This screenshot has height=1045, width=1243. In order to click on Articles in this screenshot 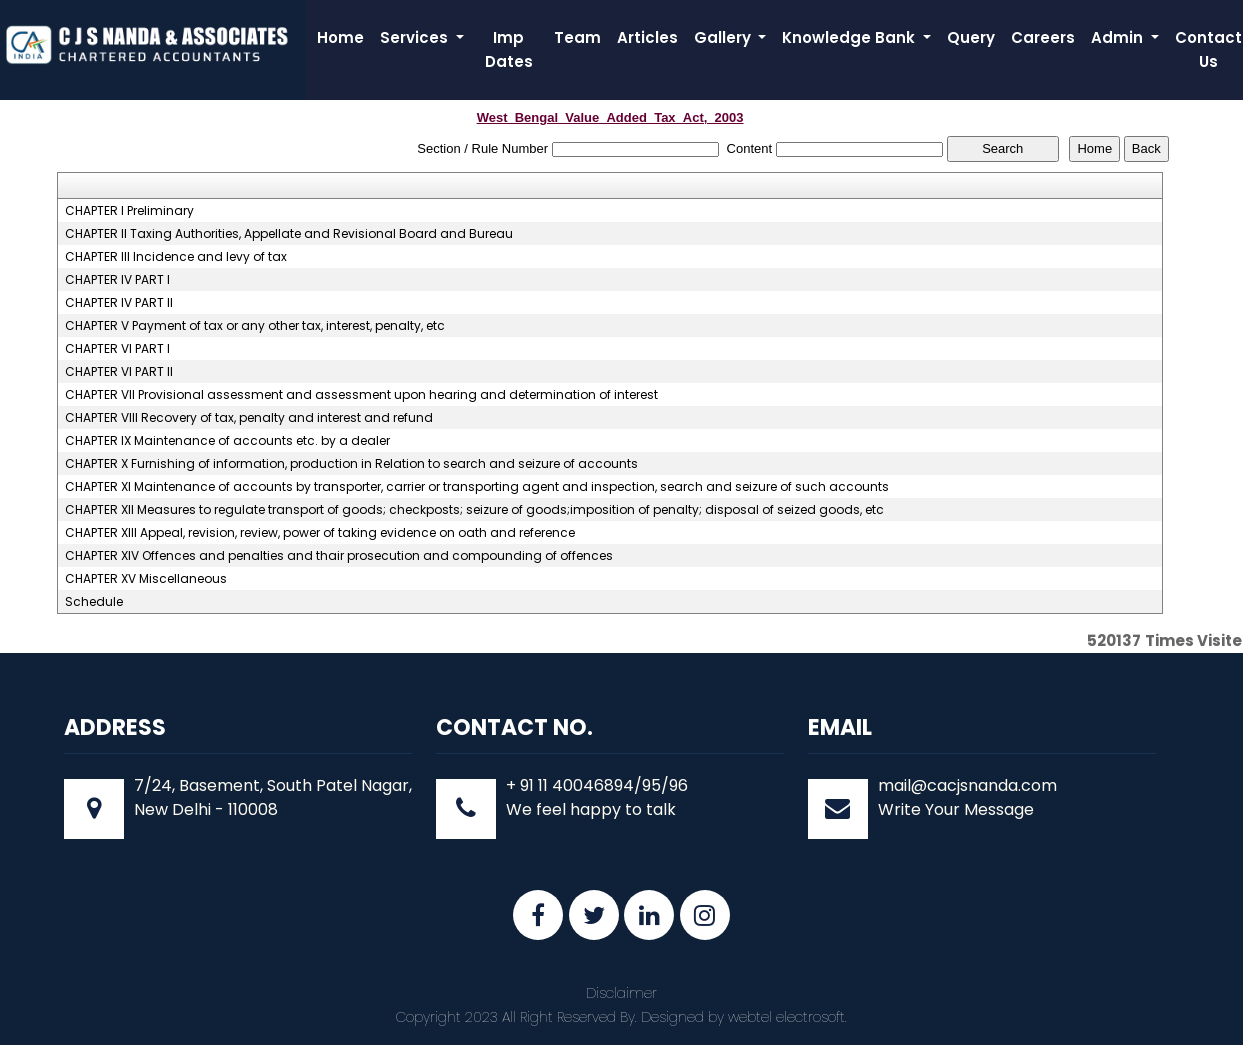, I will do `click(647, 37)`.